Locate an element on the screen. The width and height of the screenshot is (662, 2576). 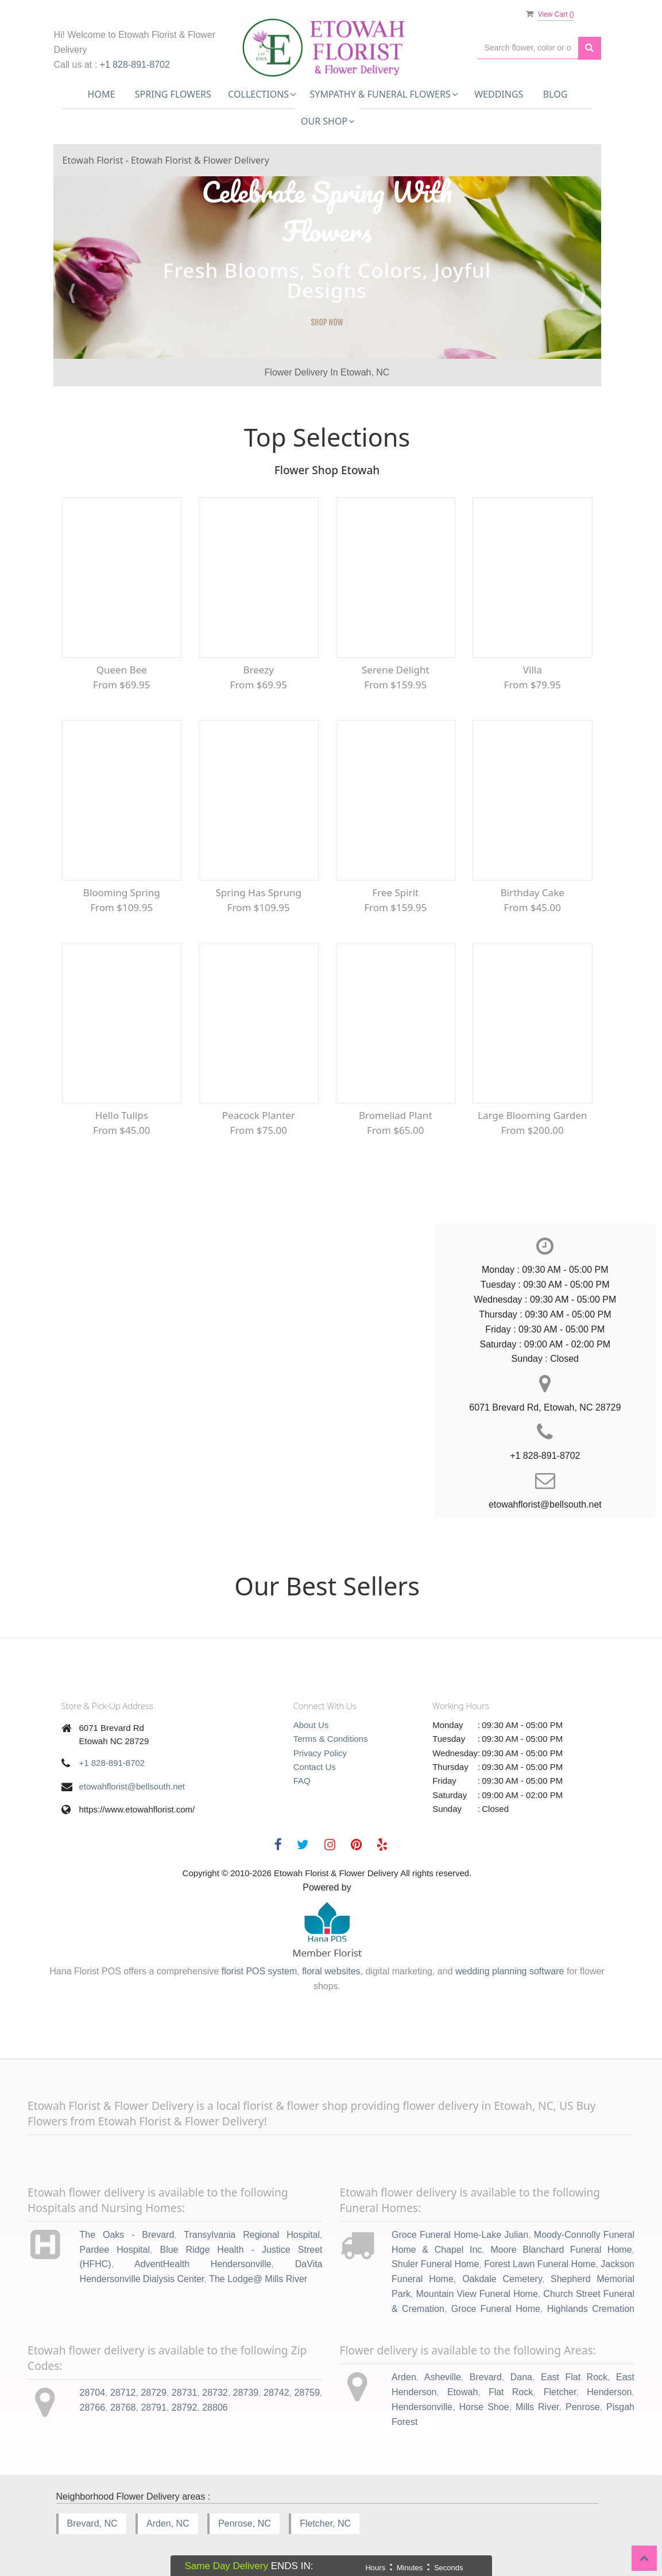
Brevard is located at coordinates (486, 2377).